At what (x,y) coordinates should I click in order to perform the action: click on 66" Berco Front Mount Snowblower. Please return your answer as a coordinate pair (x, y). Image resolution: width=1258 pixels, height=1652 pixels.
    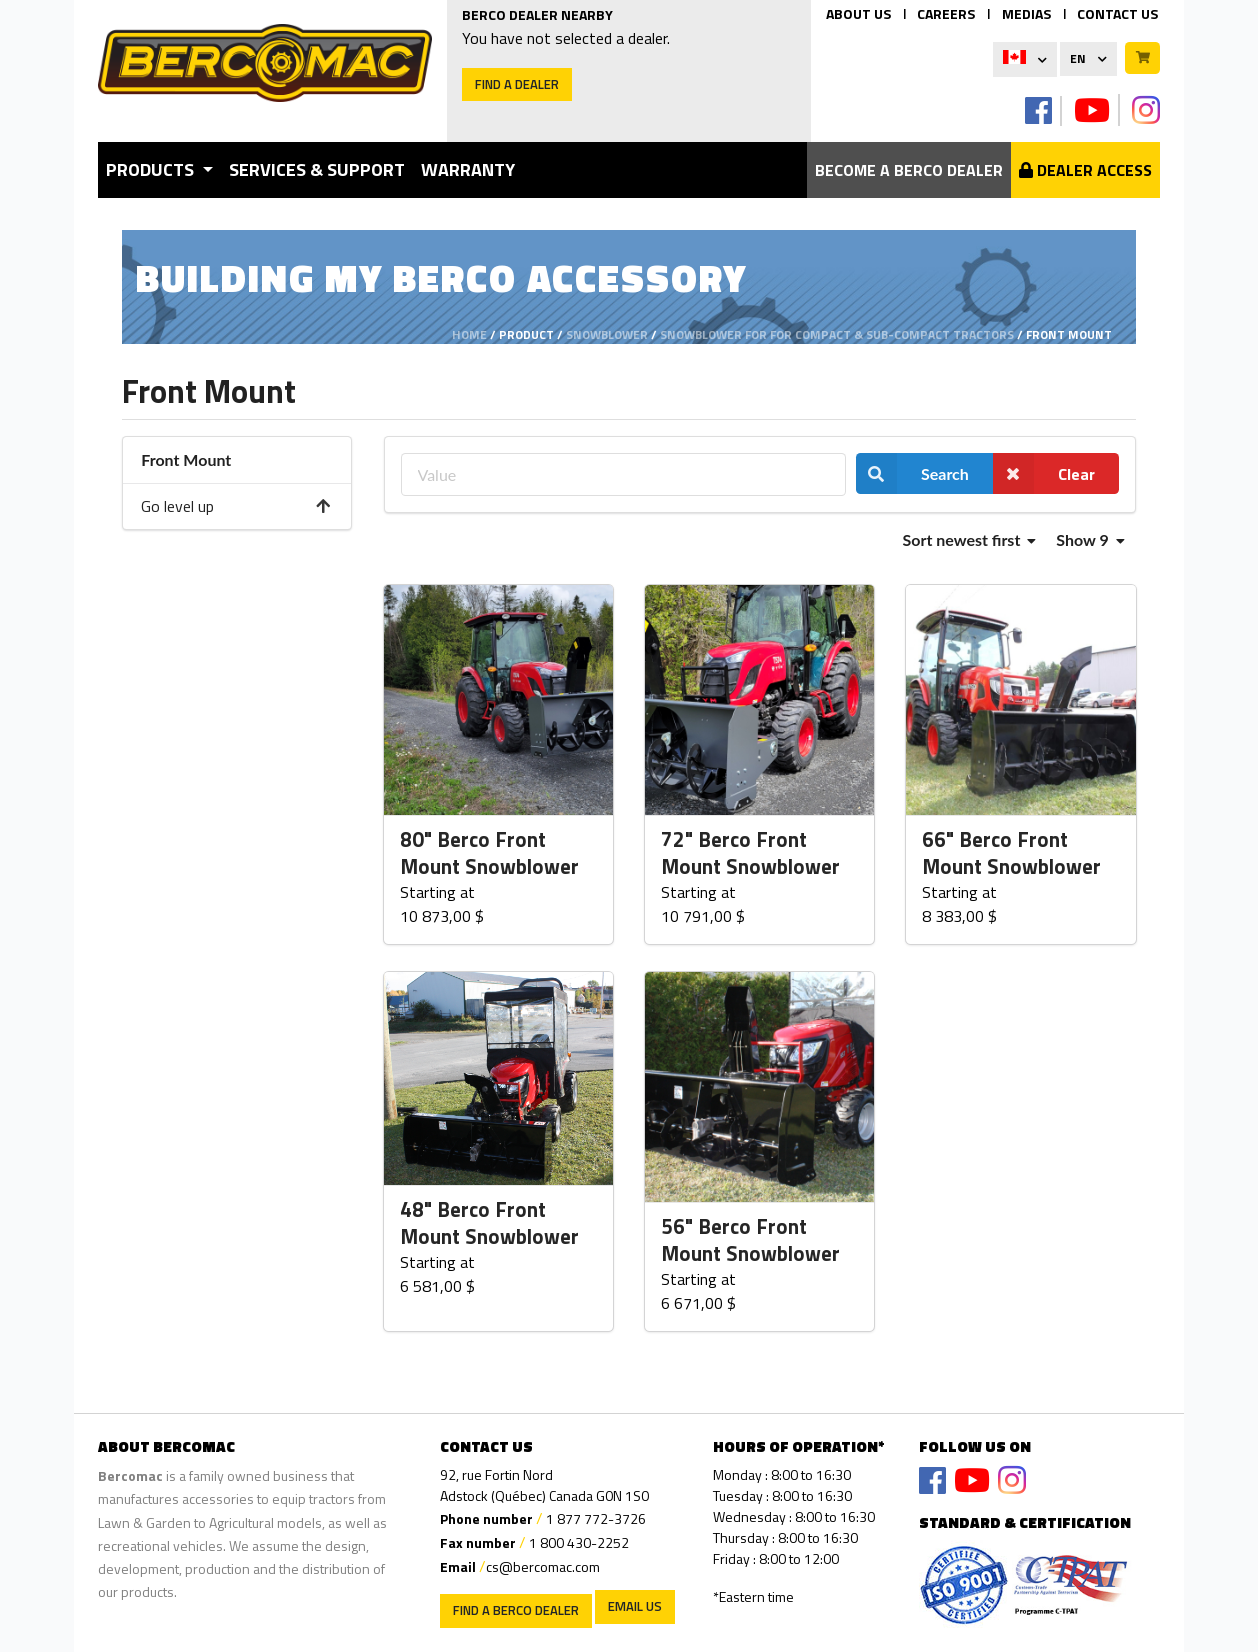
    Looking at the image, I should click on (1011, 853).